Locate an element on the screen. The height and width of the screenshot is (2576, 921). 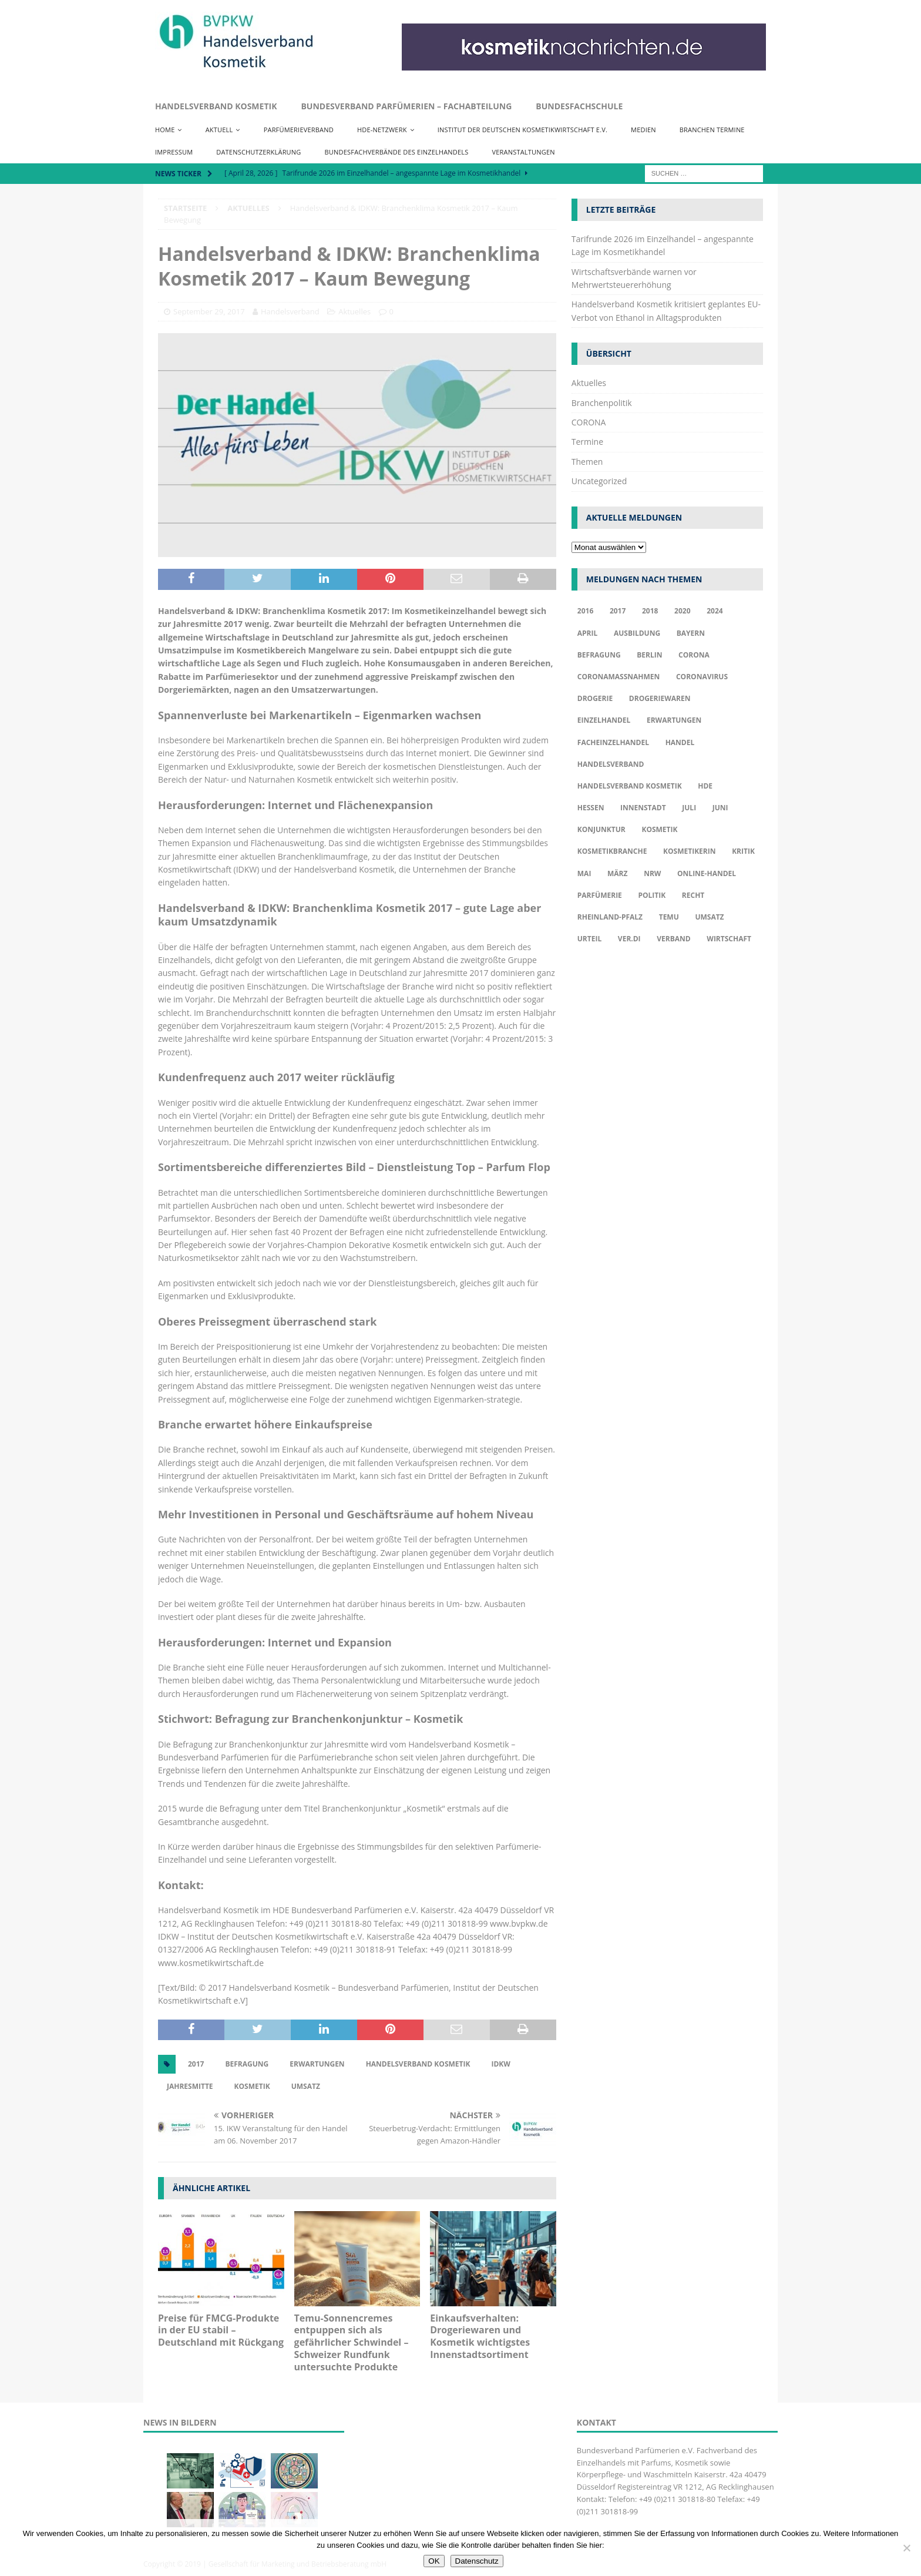
2017 is located at coordinates (196, 2064).